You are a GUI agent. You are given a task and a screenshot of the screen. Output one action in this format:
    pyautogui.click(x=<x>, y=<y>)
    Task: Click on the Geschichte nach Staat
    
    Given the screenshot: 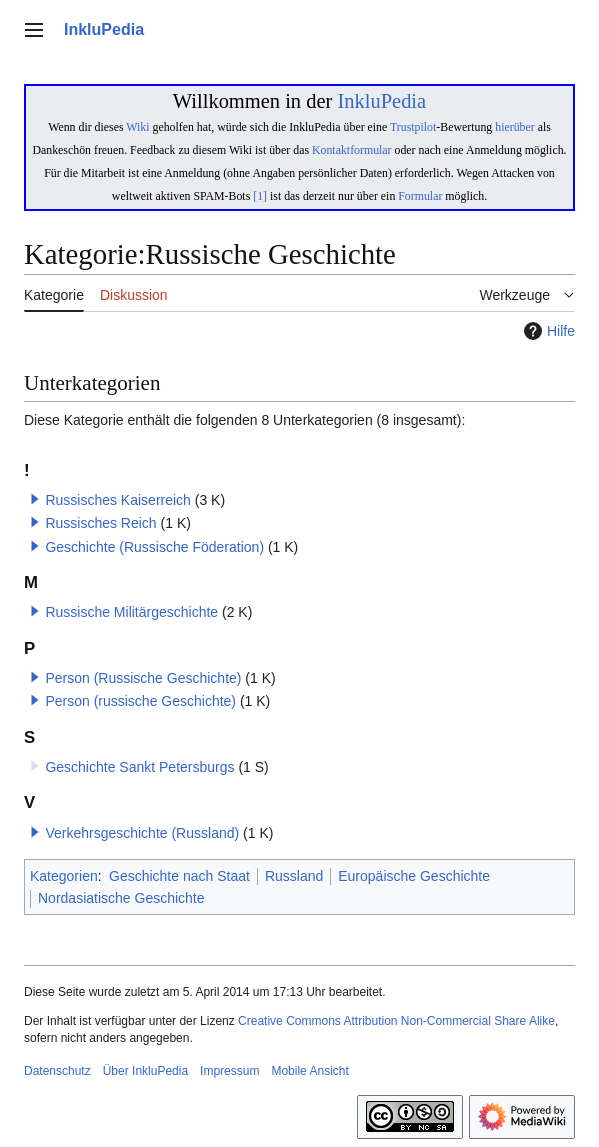 What is the action you would take?
    pyautogui.click(x=179, y=876)
    